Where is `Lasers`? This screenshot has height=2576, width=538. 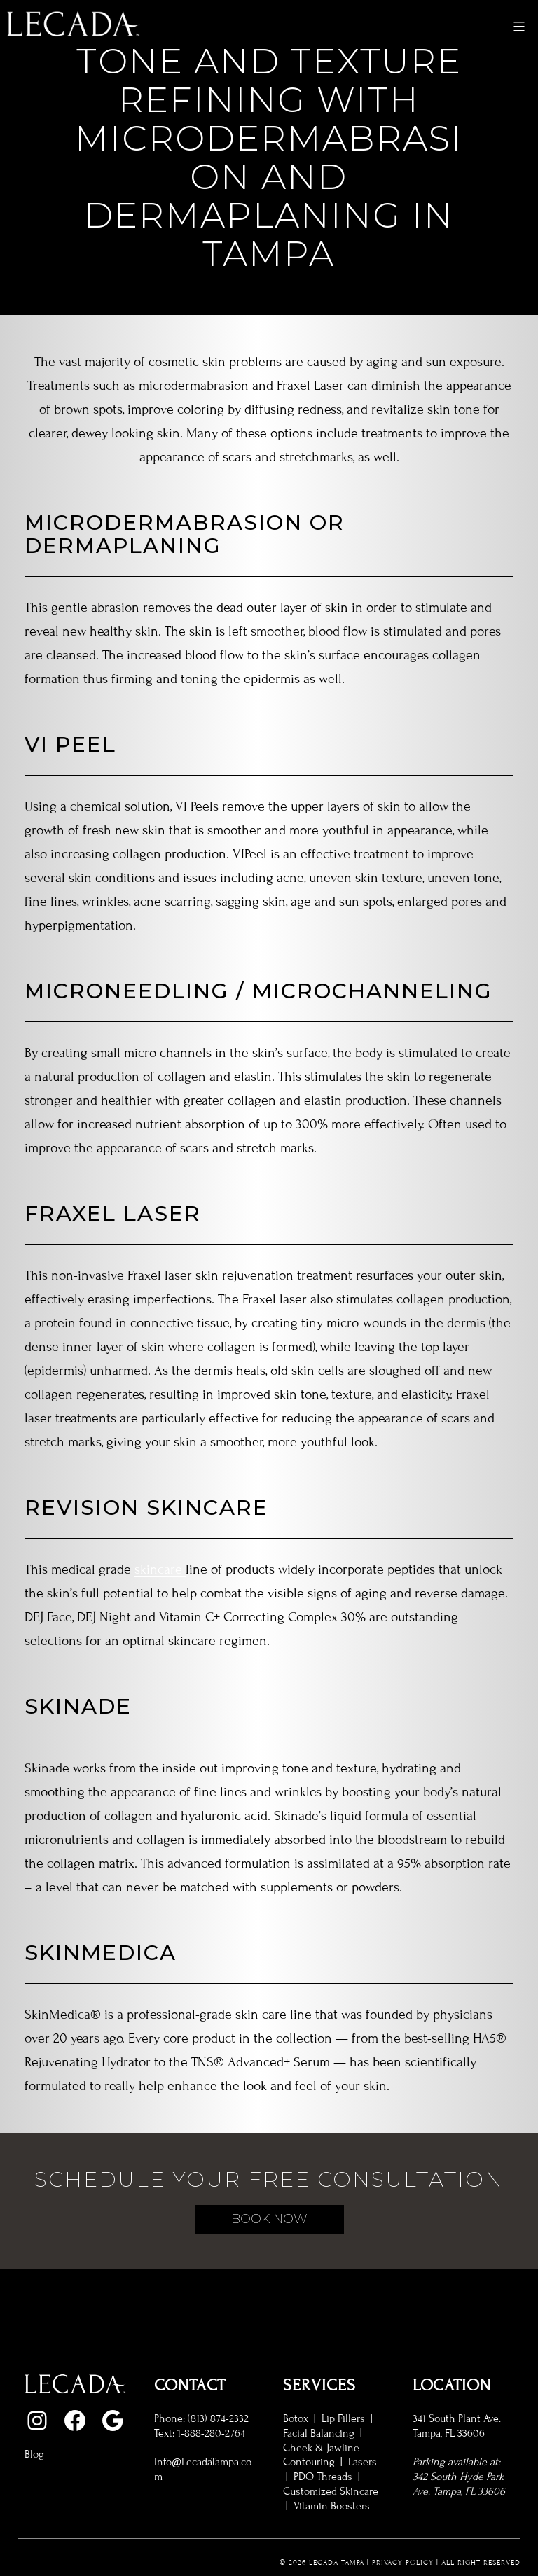 Lasers is located at coordinates (362, 2462).